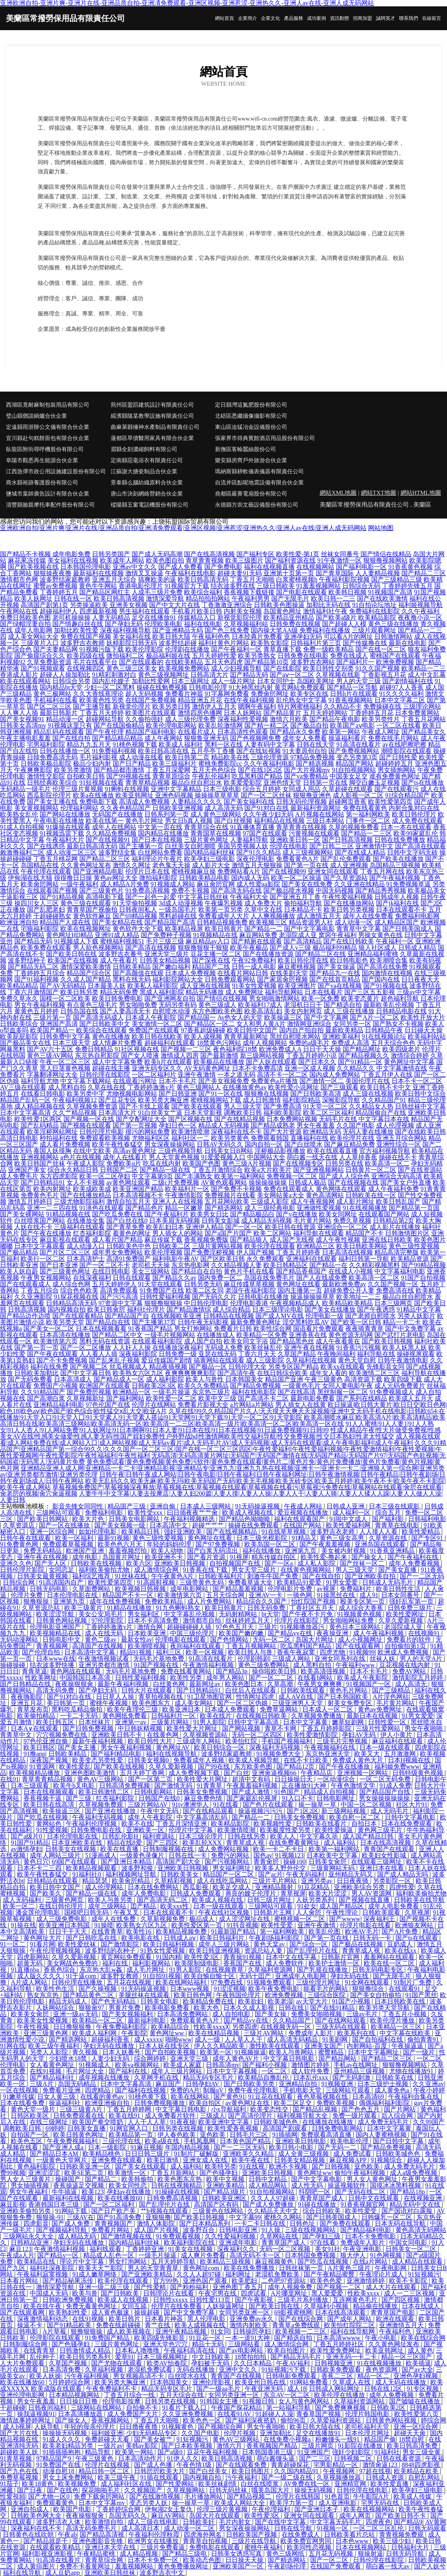  What do you see at coordinates (292, 1176) in the screenshot?
I see `免费视频一区二区` at bounding box center [292, 1176].